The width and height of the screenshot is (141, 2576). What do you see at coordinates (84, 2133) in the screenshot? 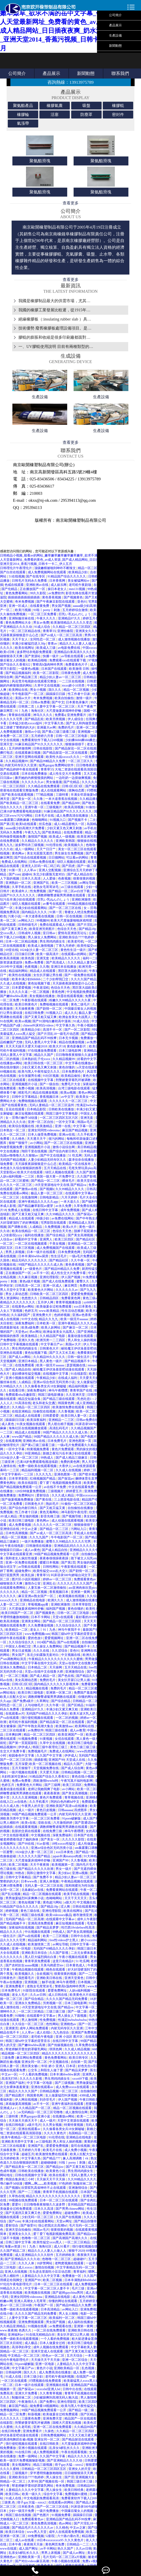
I see `岛国精品一区二区三区` at bounding box center [84, 2133].